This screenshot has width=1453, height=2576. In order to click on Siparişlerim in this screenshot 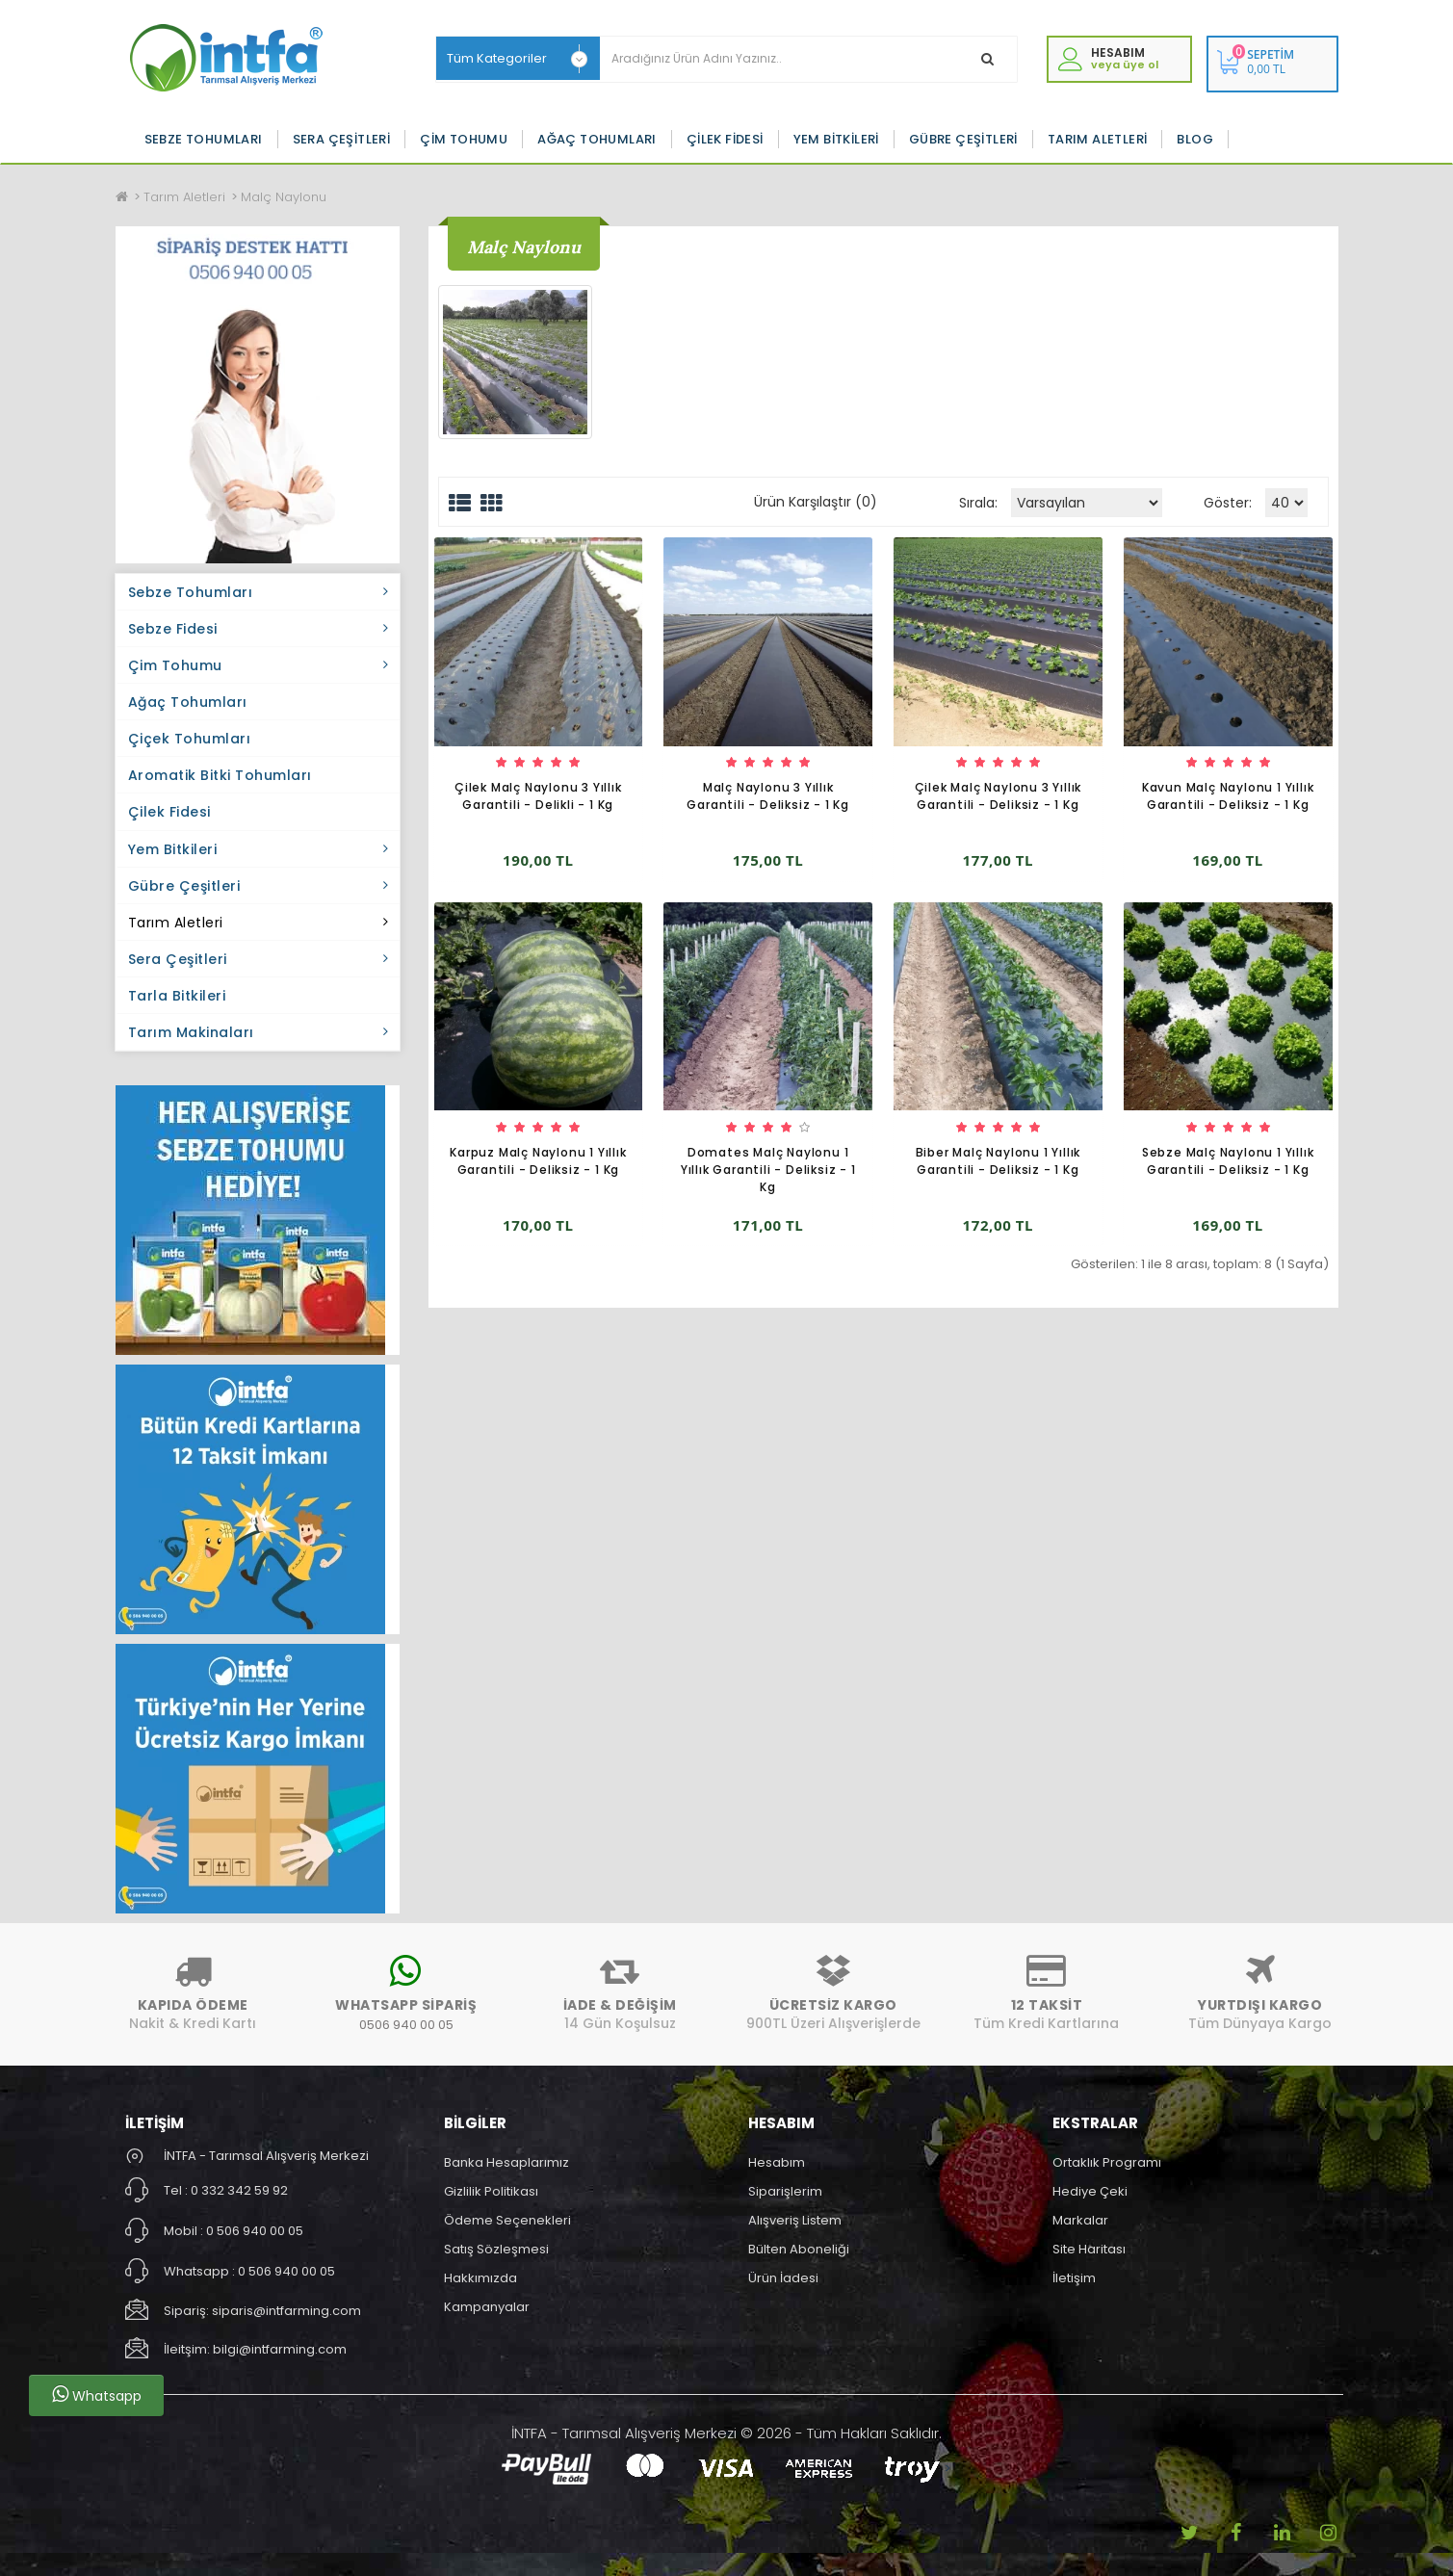, I will do `click(785, 2191)`.